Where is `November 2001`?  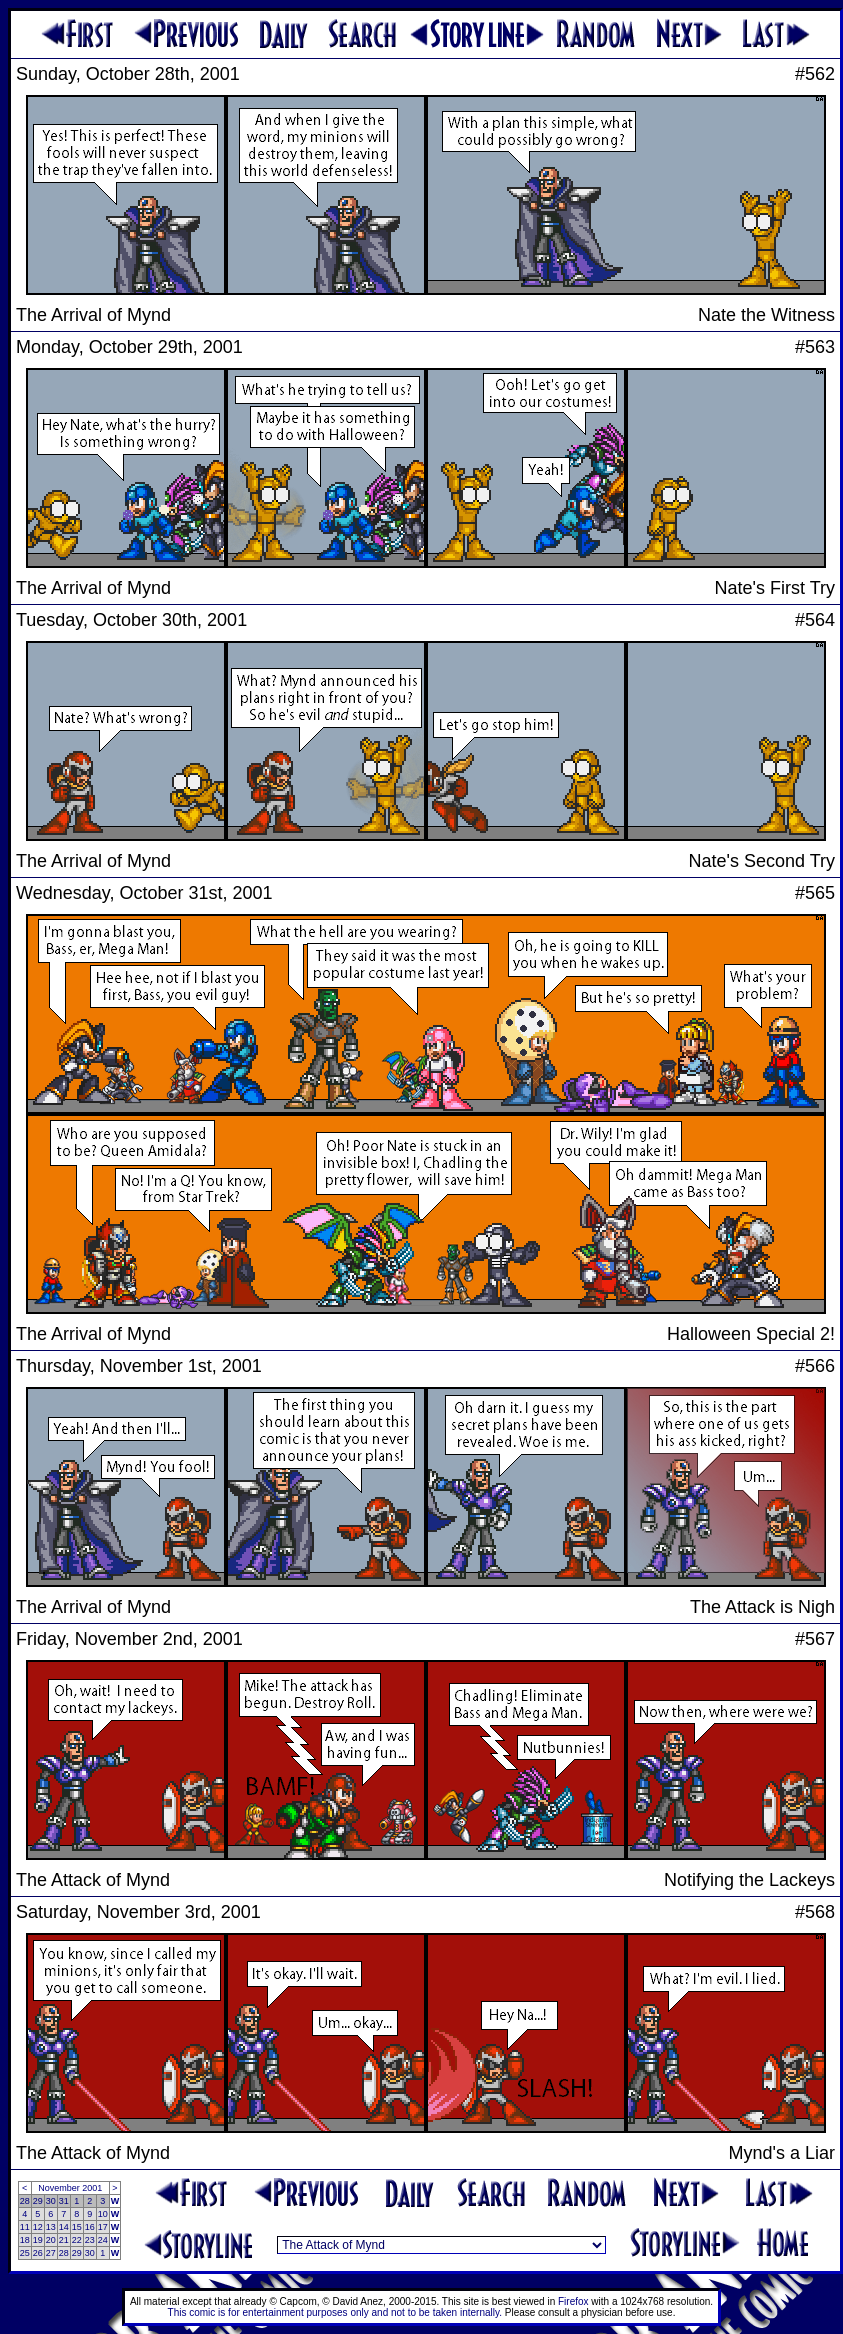 November 2001 is located at coordinates (70, 2188).